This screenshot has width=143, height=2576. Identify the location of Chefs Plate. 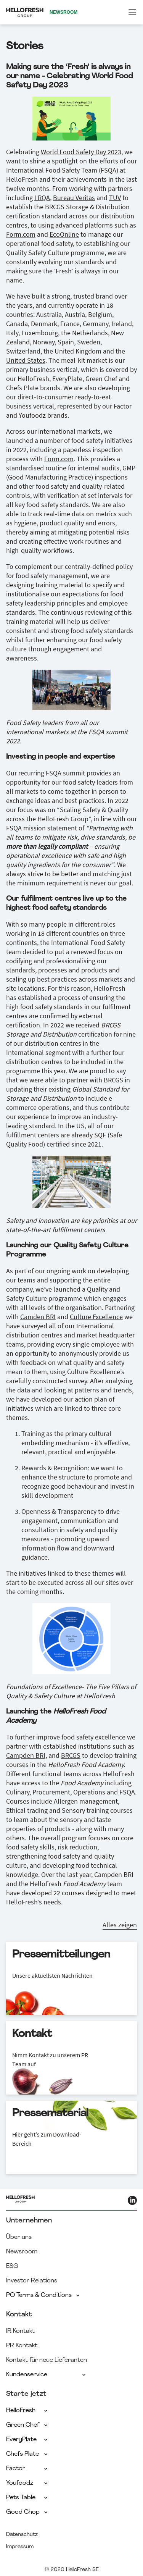
(27, 2454).